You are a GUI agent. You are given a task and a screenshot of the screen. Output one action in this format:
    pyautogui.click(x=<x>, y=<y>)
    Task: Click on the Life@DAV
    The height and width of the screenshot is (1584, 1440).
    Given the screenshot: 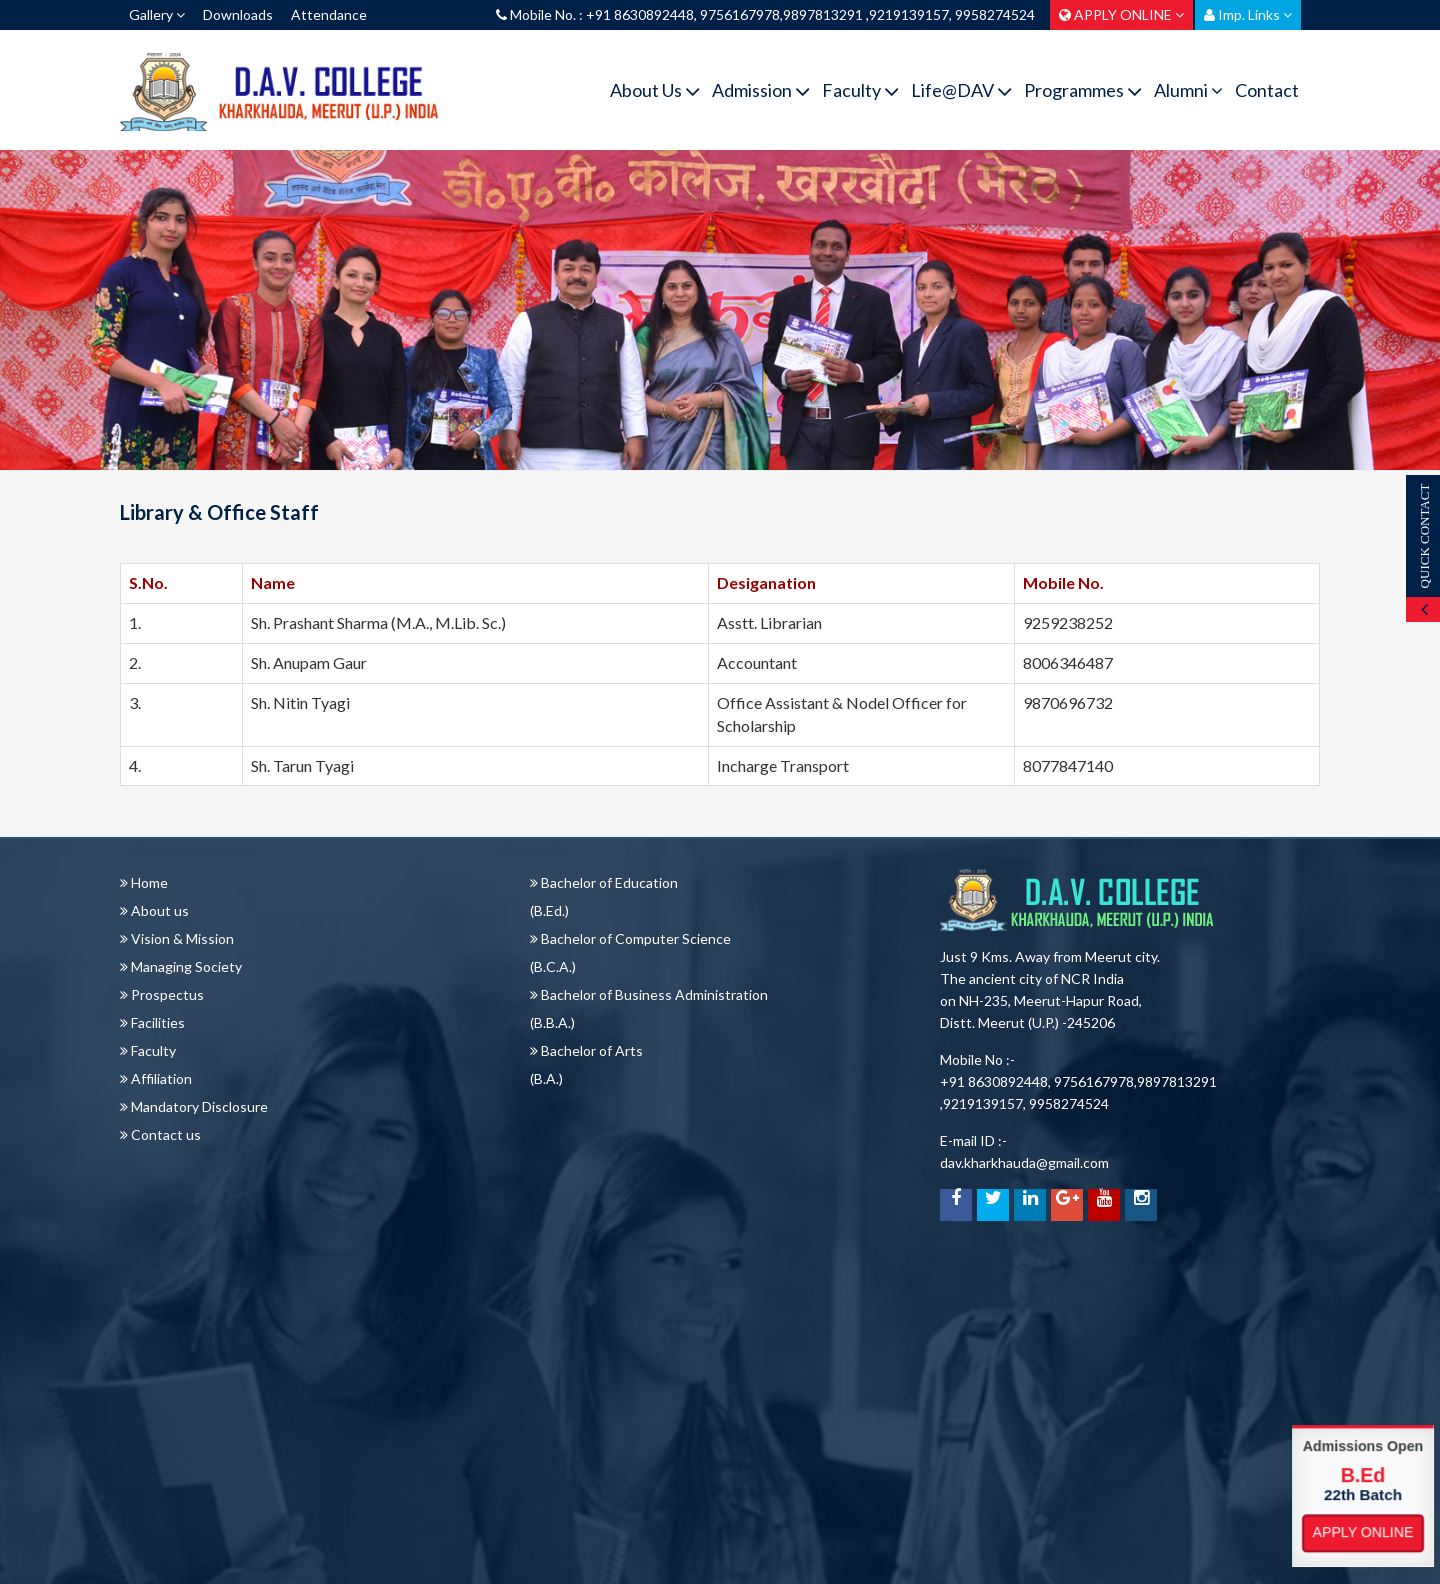 What is the action you would take?
    pyautogui.click(x=961, y=90)
    